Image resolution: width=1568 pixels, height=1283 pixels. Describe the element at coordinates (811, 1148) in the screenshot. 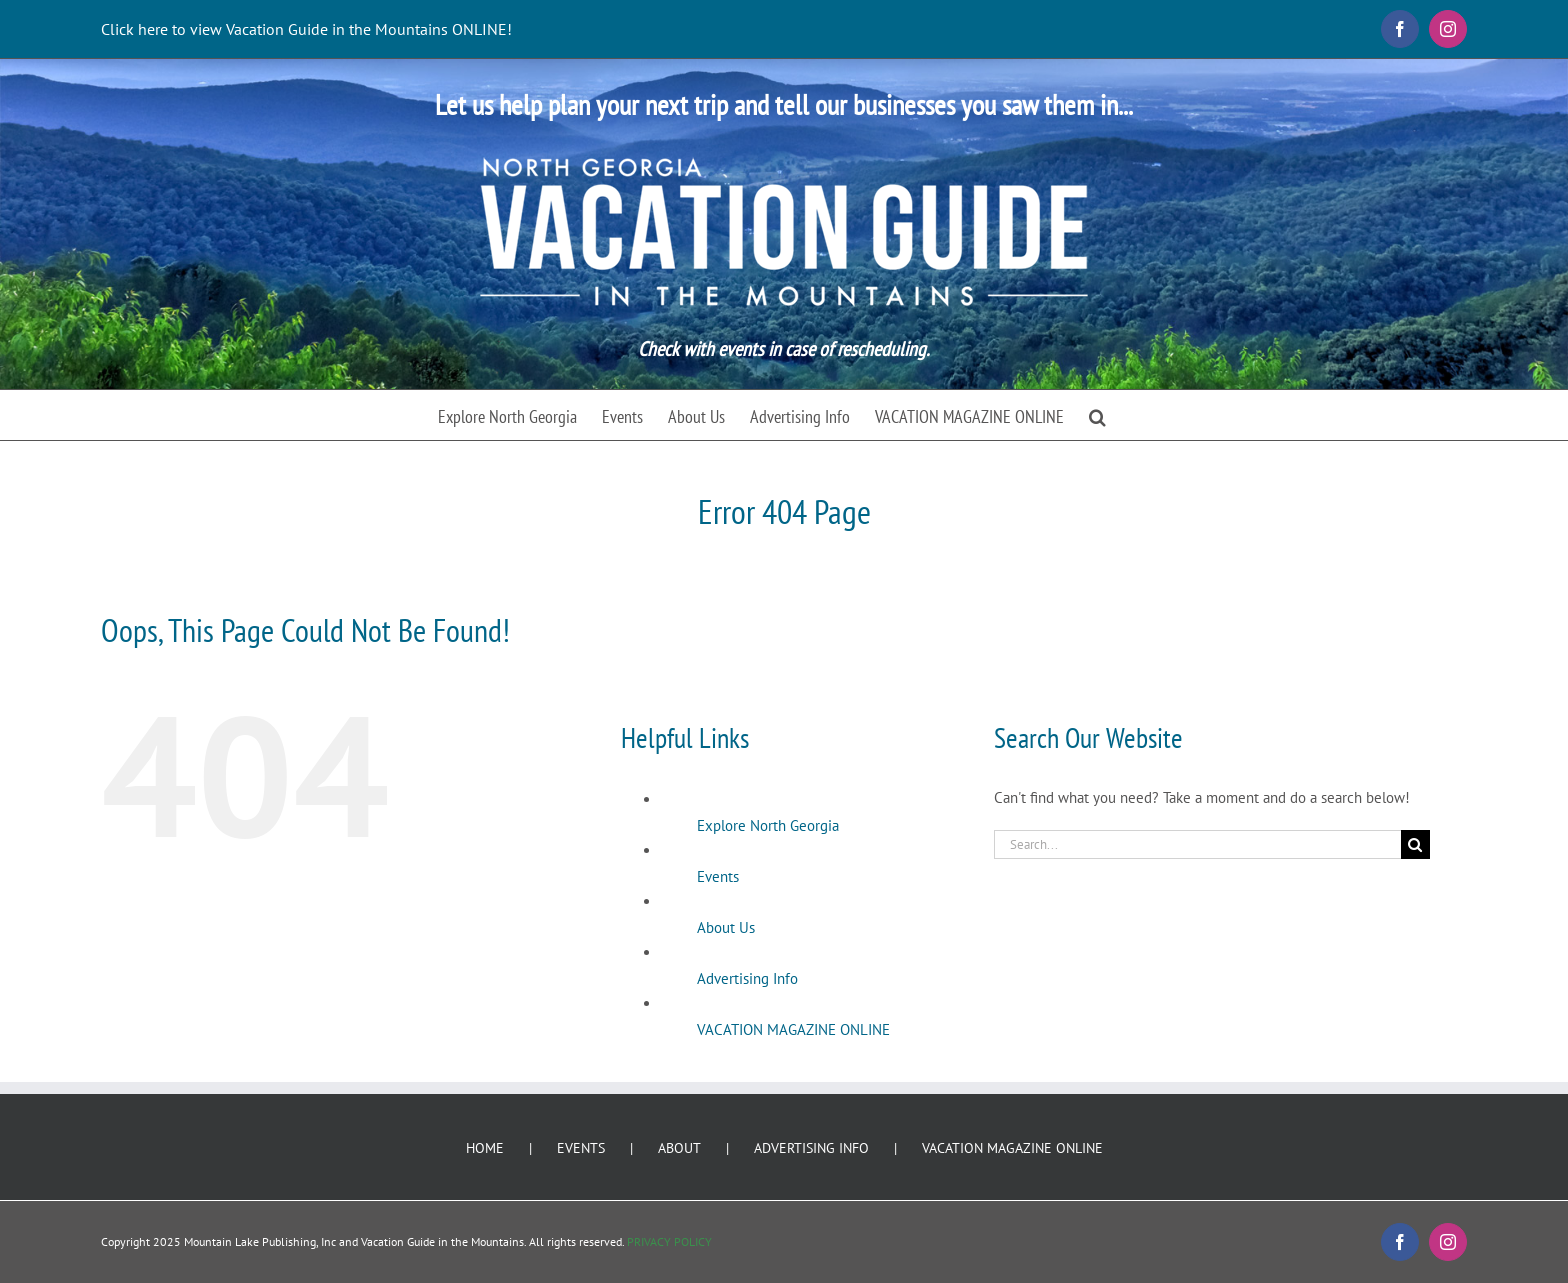

I see `ADVERTISING INFO` at that location.